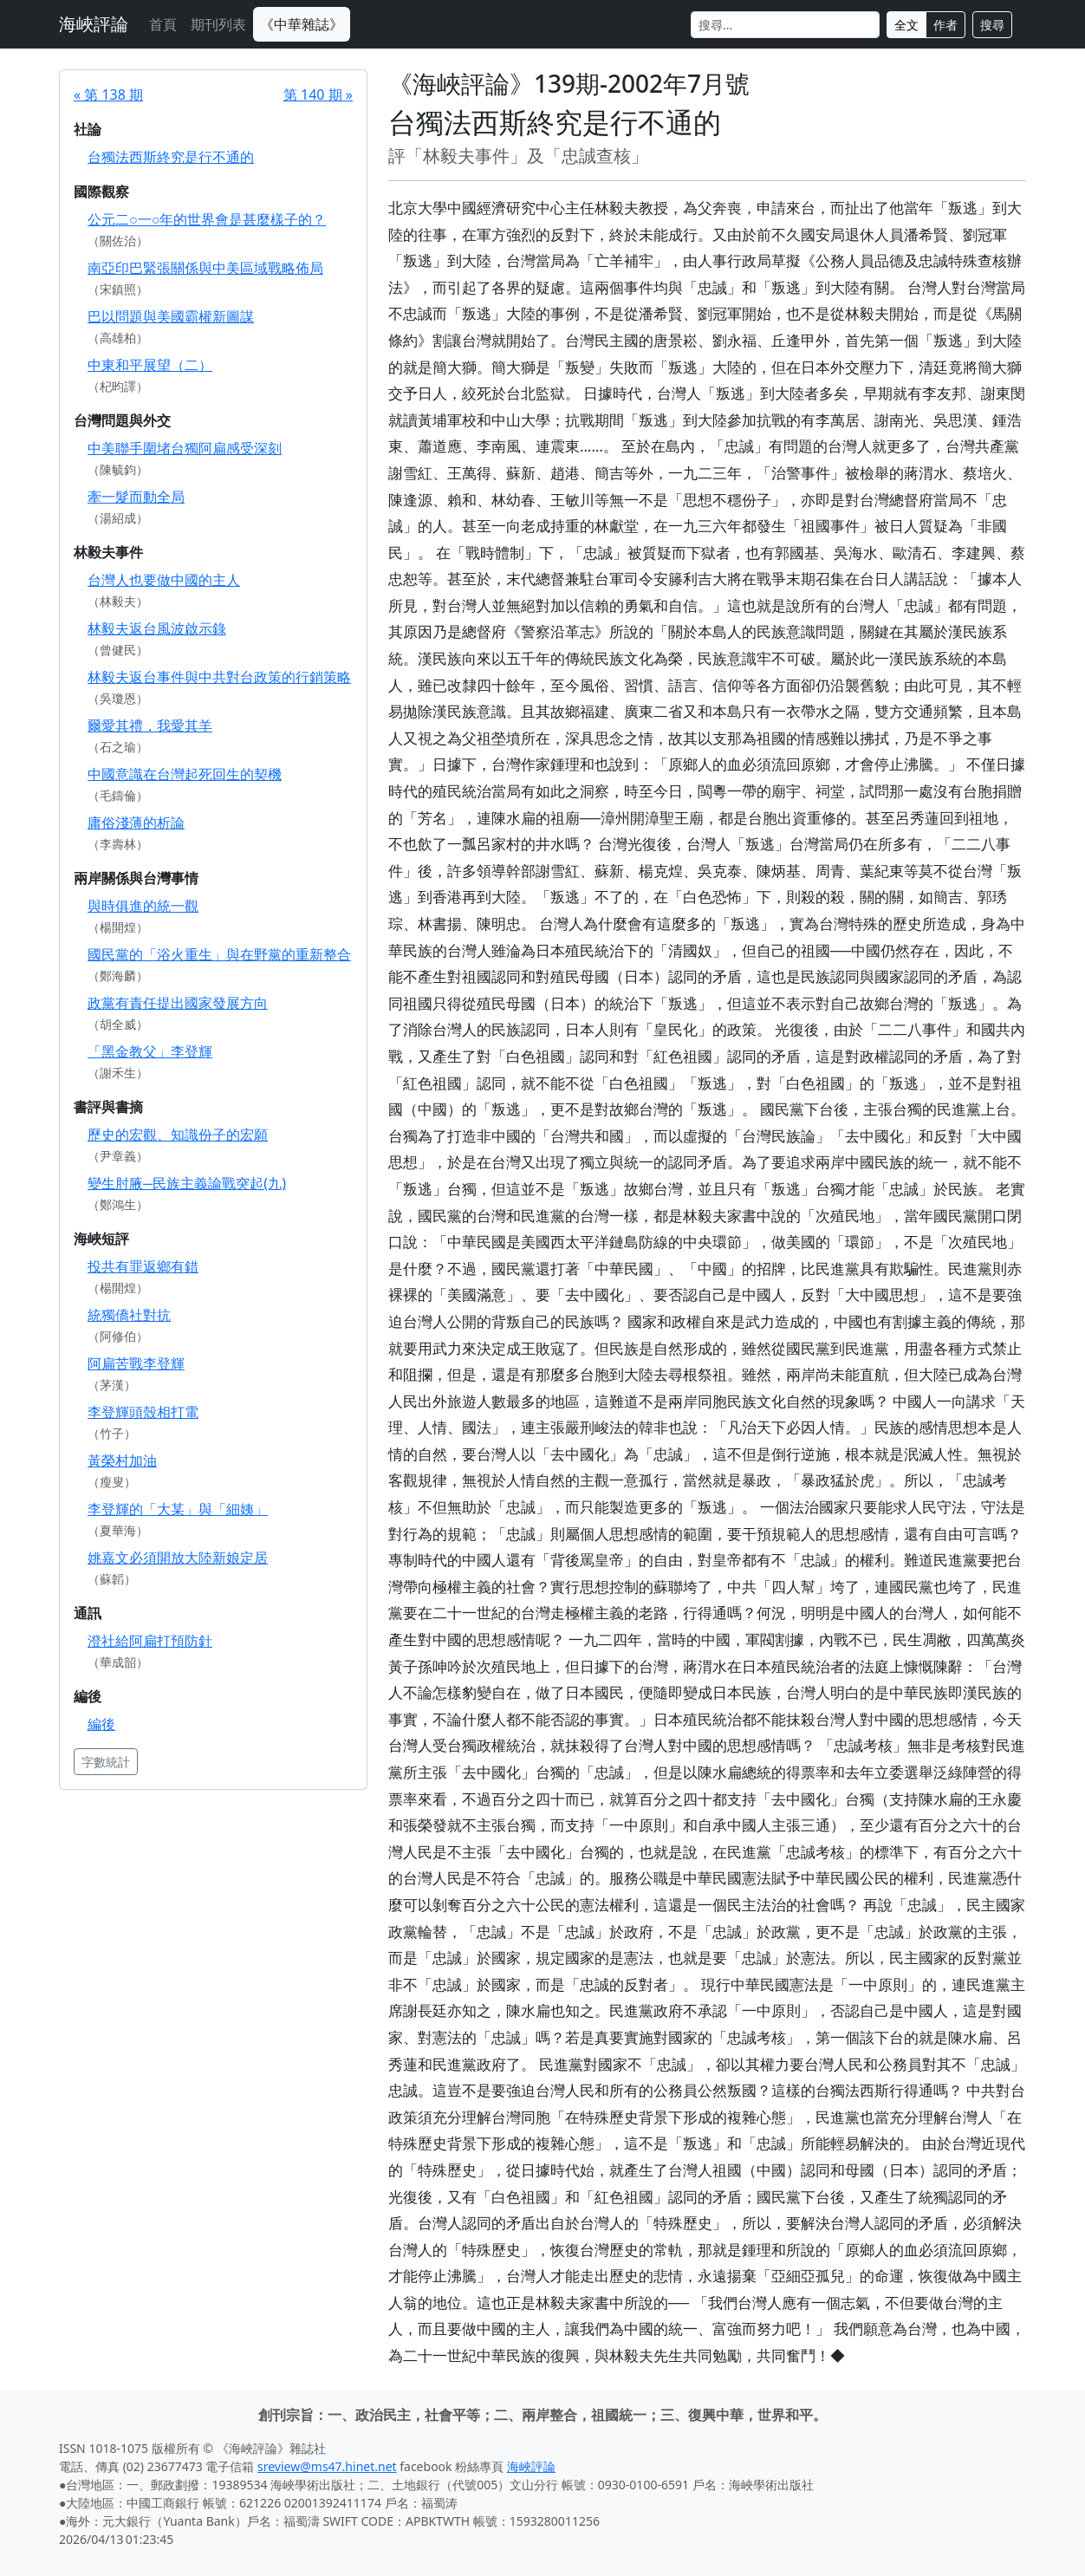 The image size is (1085, 2576). Describe the element at coordinates (122, 1460) in the screenshot. I see `黃榮村加油` at that location.